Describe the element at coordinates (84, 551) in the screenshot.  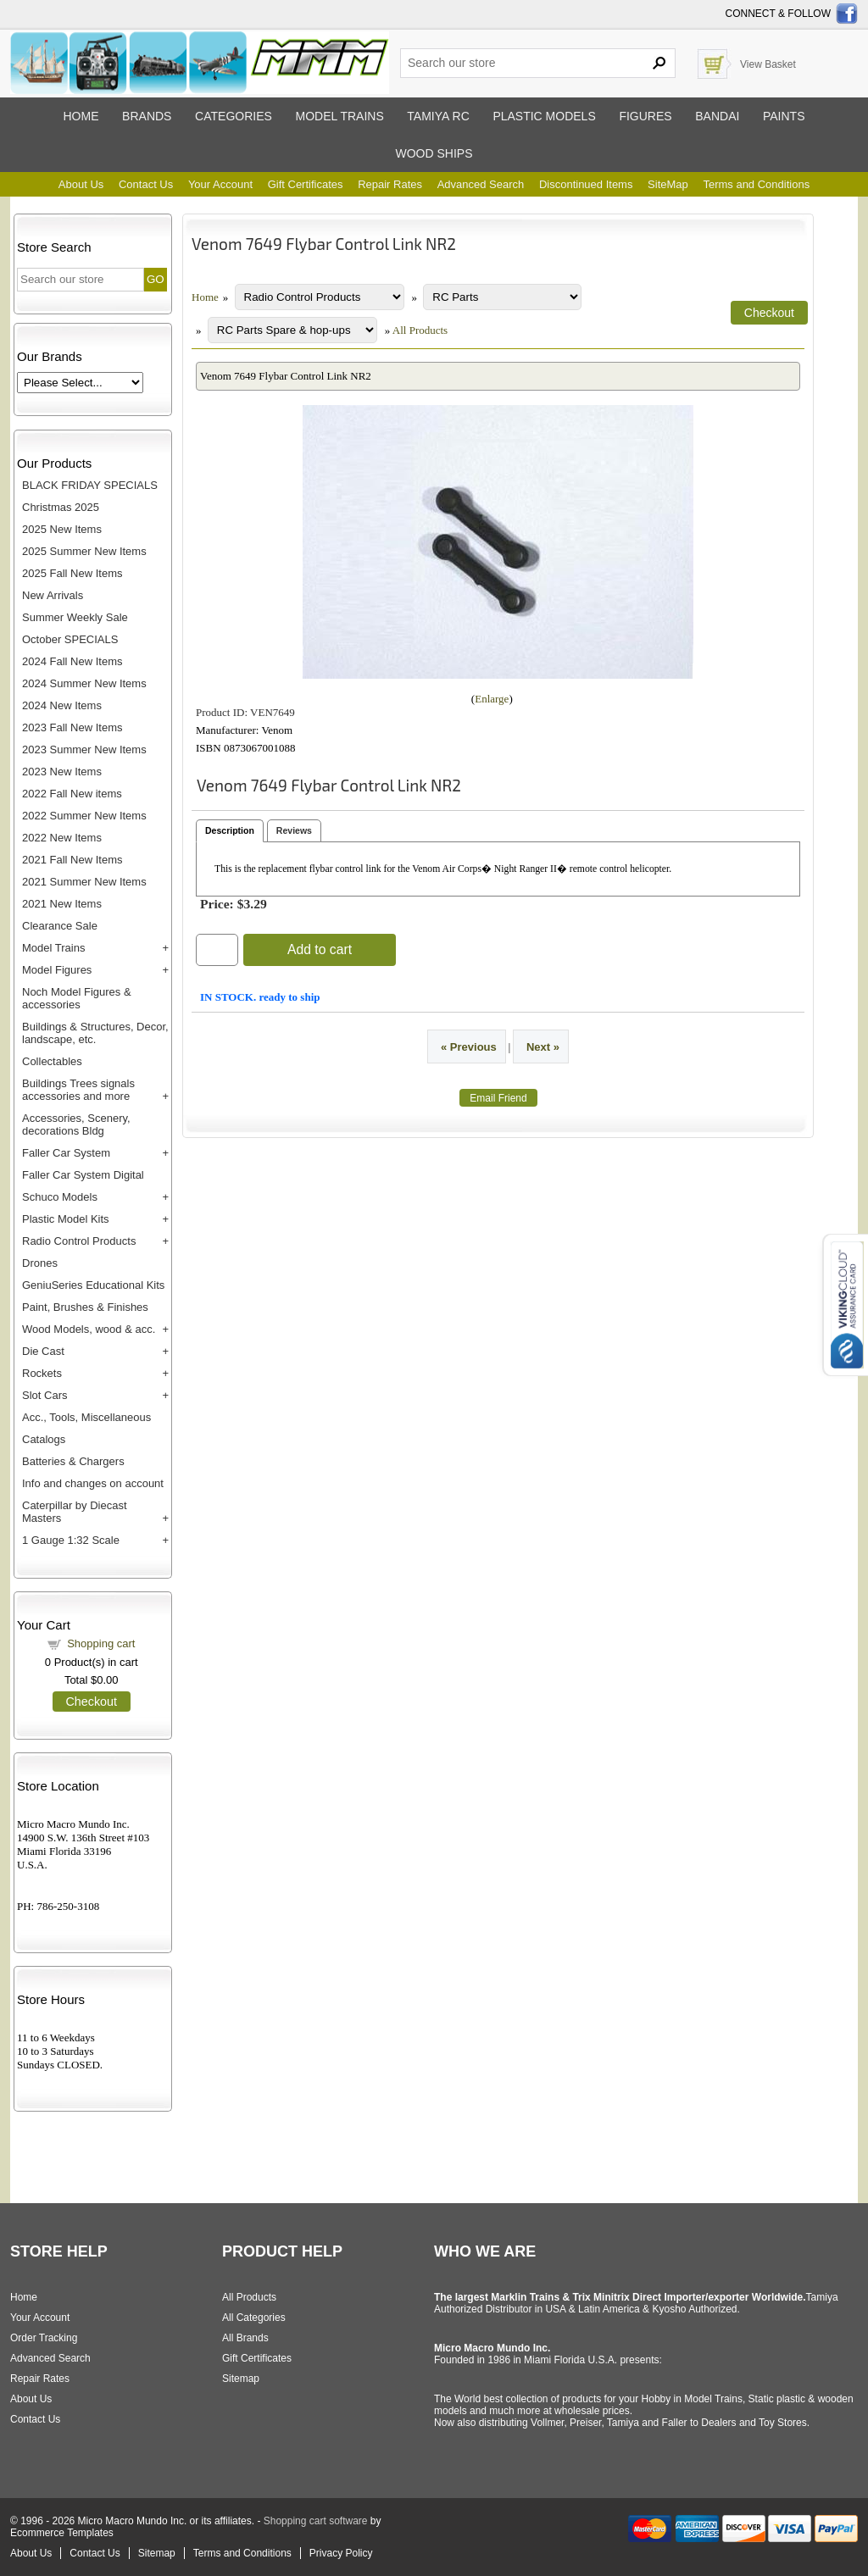
I see `2025 Summer New Items` at that location.